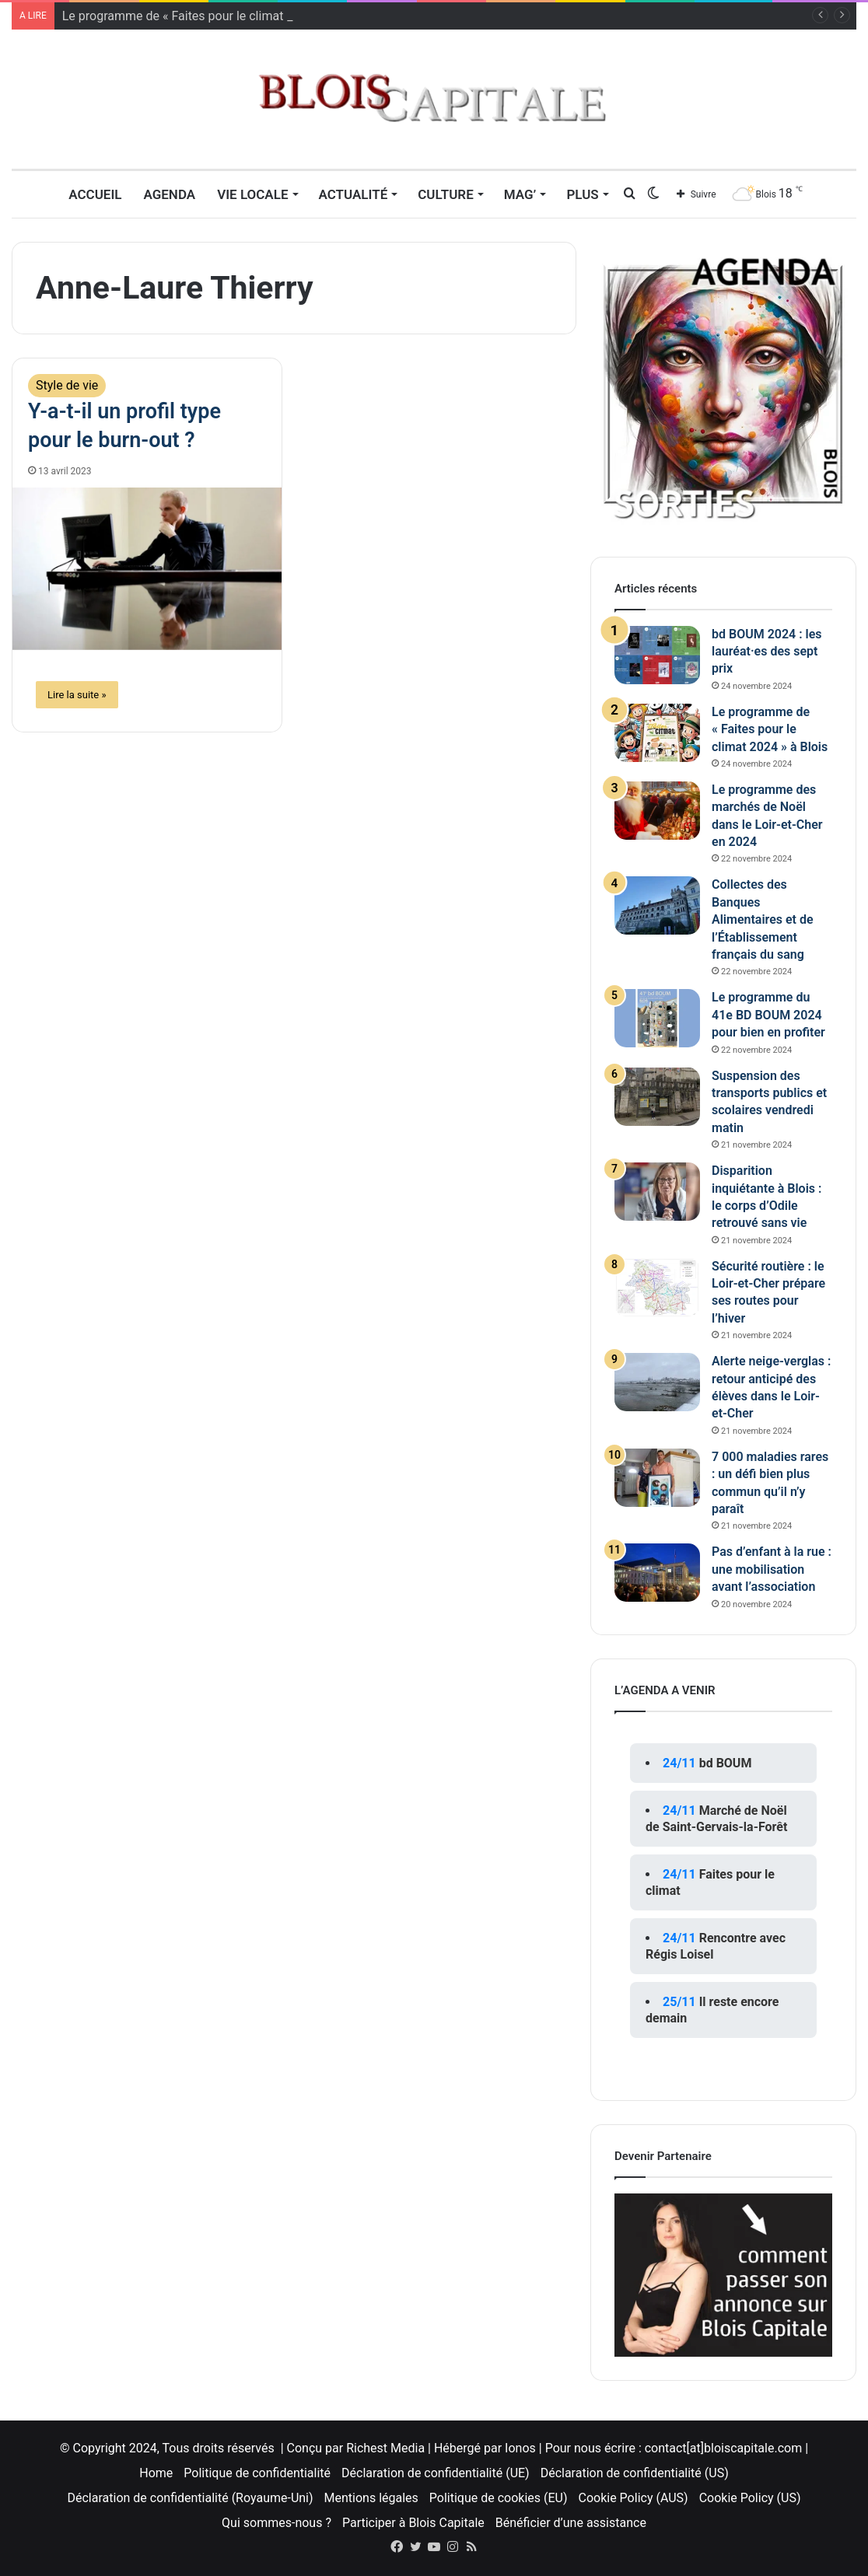  What do you see at coordinates (94, 194) in the screenshot?
I see `Accueil` at bounding box center [94, 194].